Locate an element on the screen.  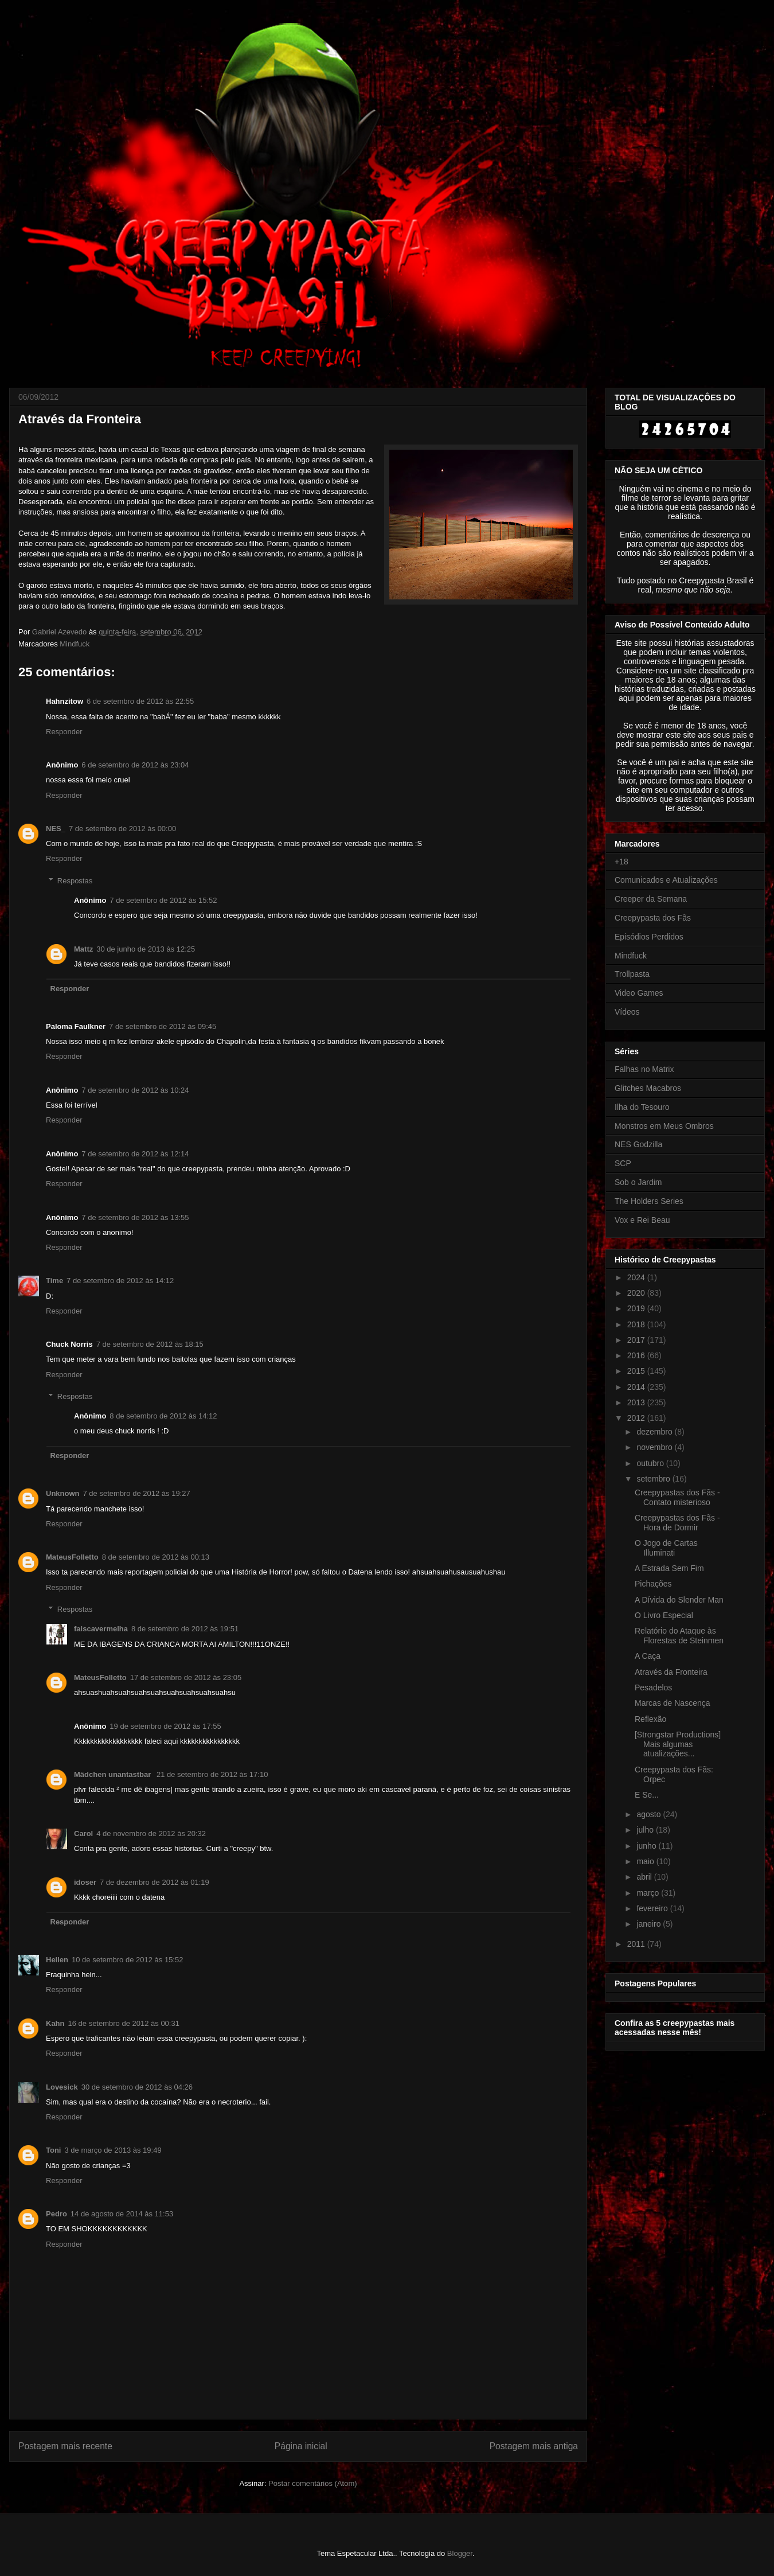
idoser is located at coordinates (85, 1882).